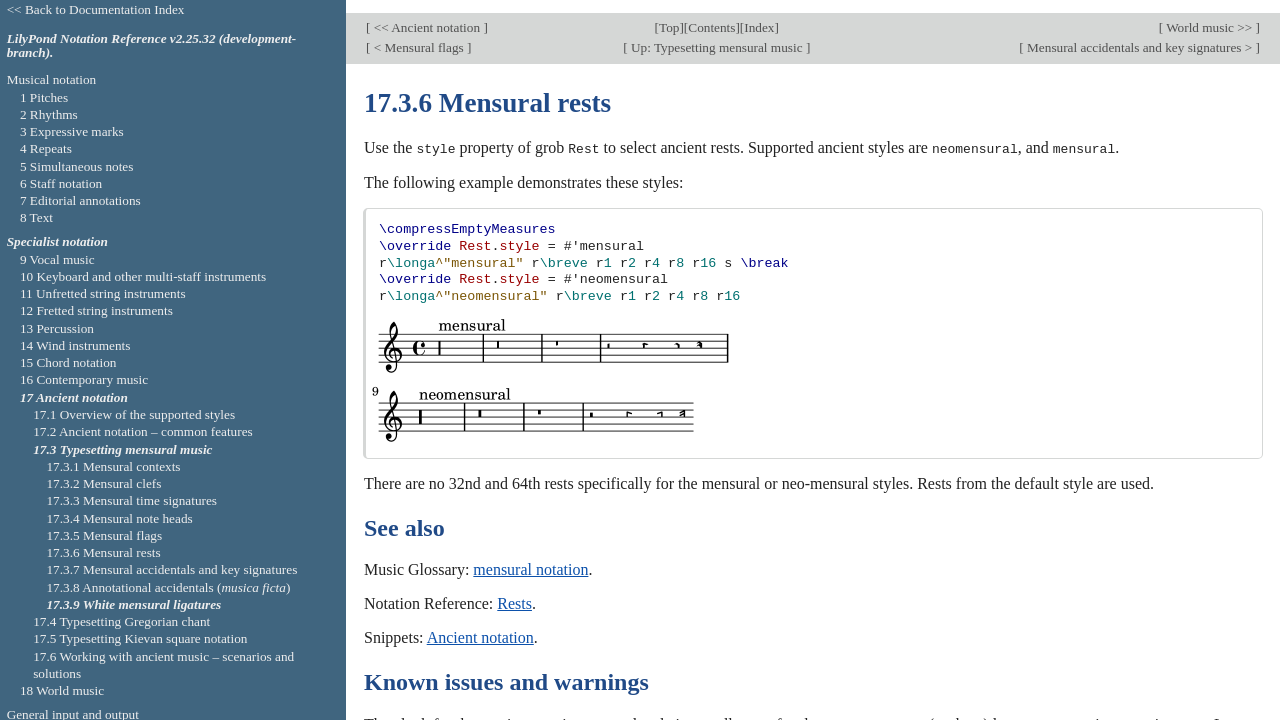 The image size is (1280, 720). Describe the element at coordinates (57, 328) in the screenshot. I see `13 Percussion` at that location.